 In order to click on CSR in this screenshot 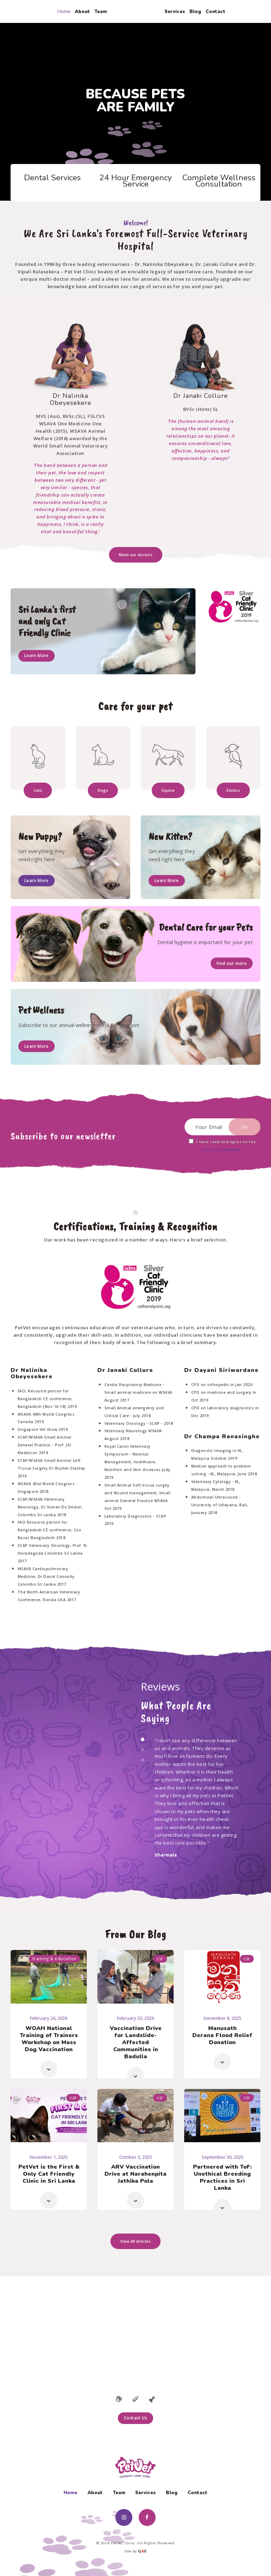, I will do `click(160, 1959)`.